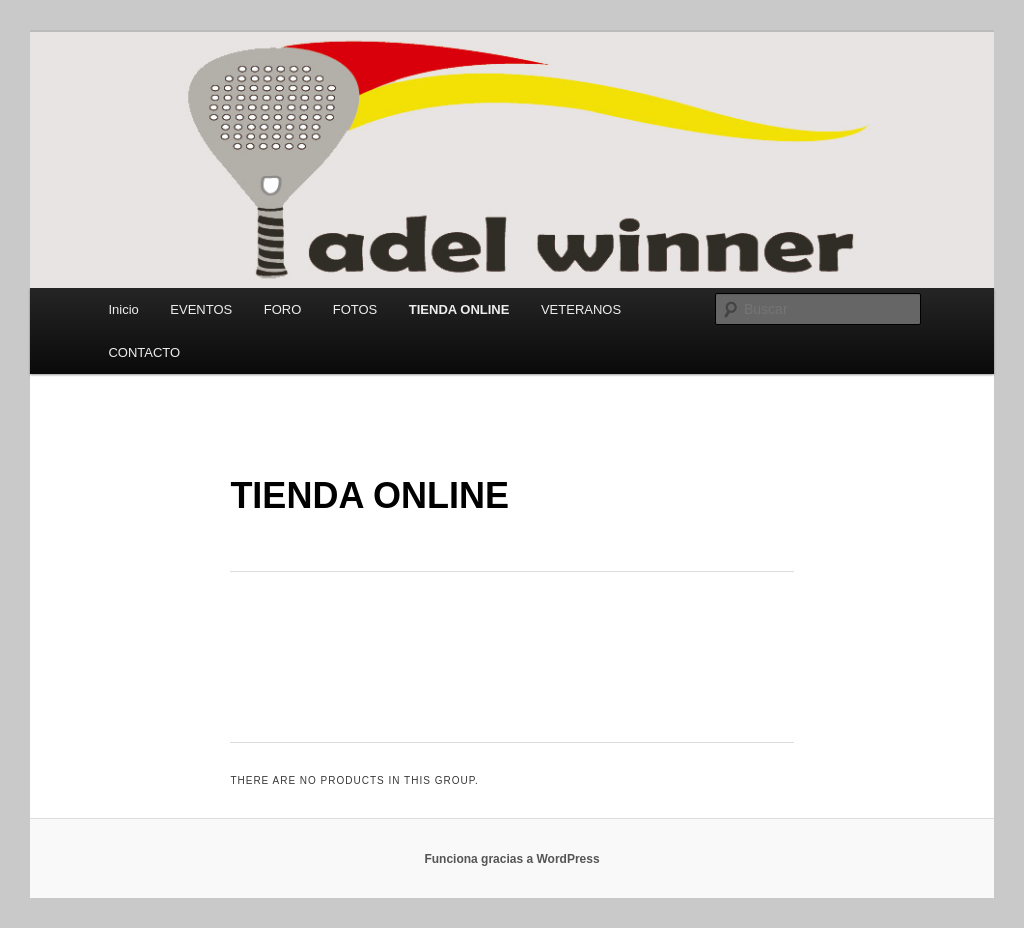 The image size is (1024, 928). What do you see at coordinates (581, 309) in the screenshot?
I see `VETERANOS` at bounding box center [581, 309].